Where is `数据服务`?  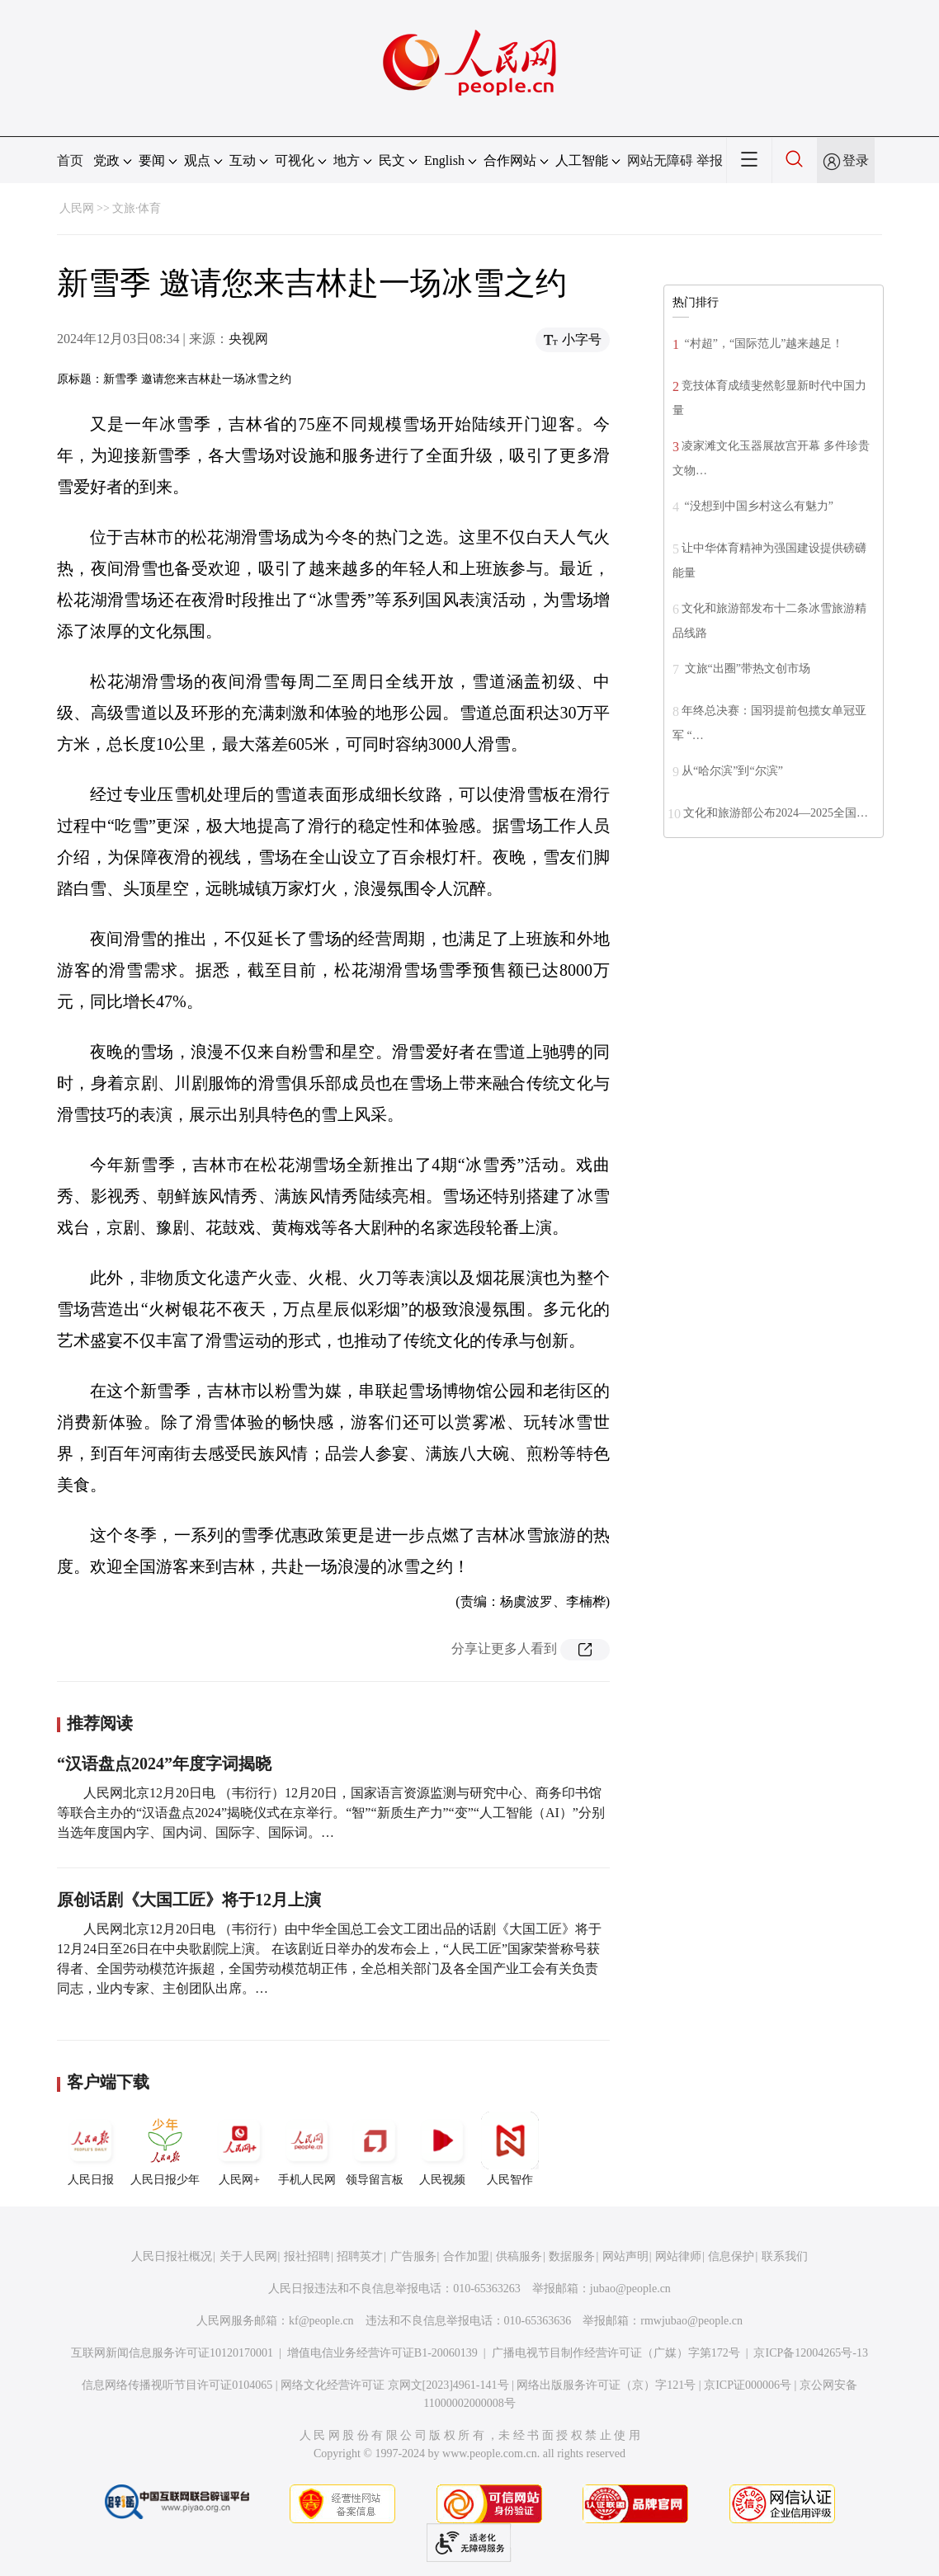 数据服务 is located at coordinates (572, 2256).